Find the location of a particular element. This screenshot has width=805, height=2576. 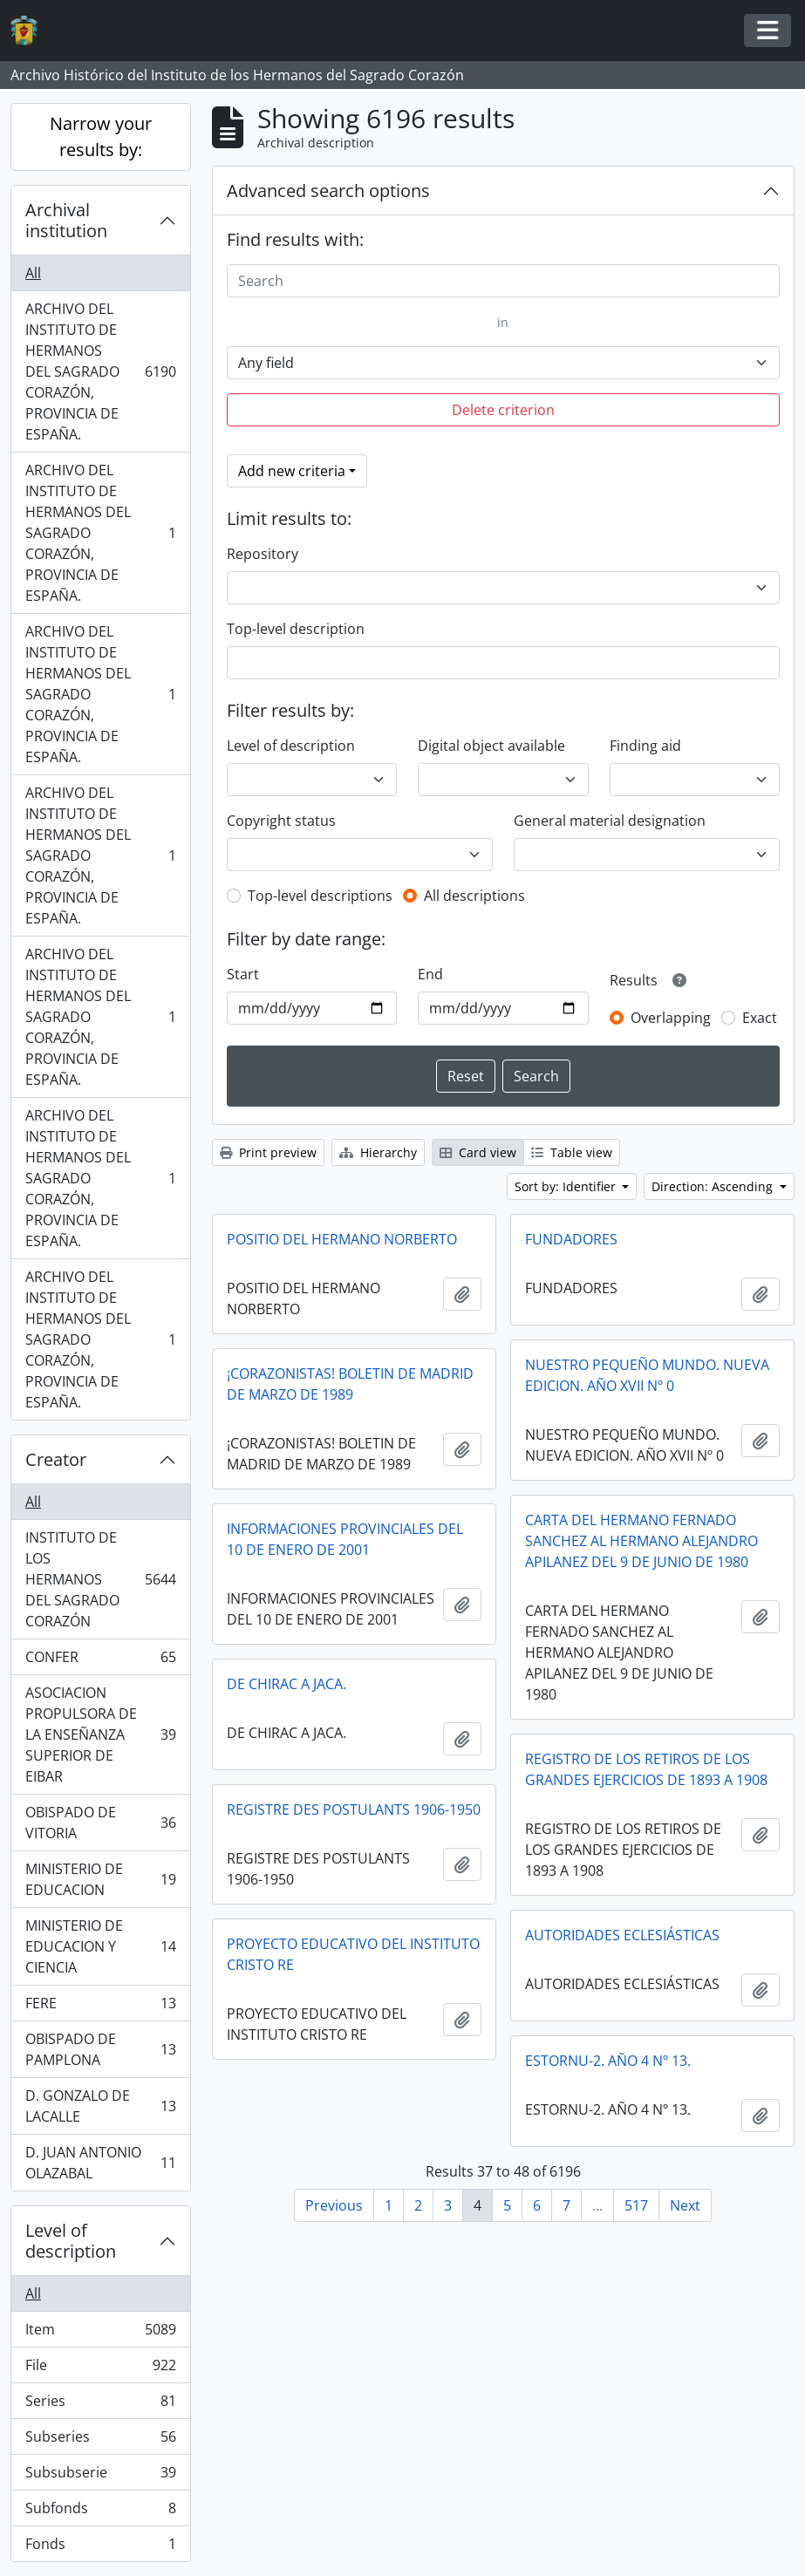

File is located at coordinates (100, 2369).